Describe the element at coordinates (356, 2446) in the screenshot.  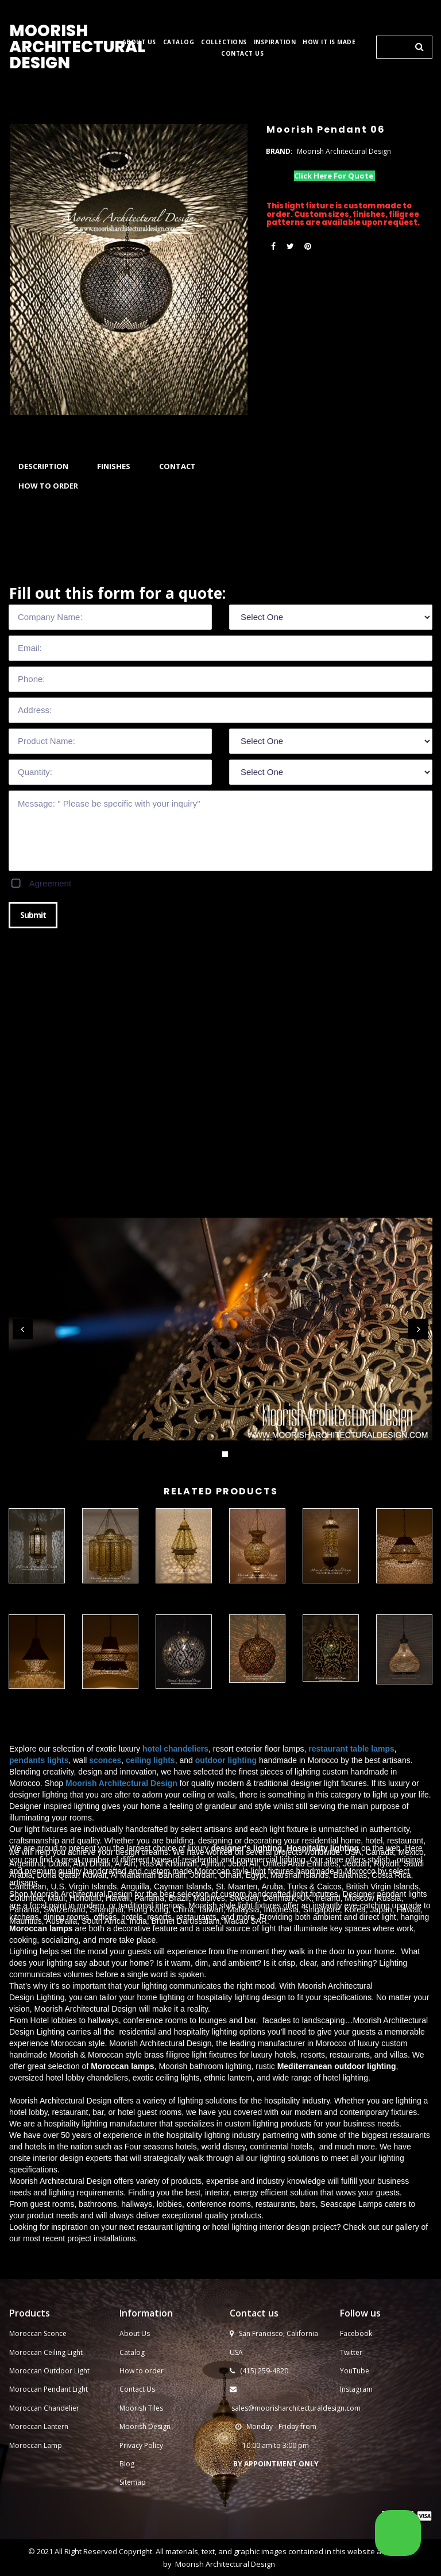
I see `Facebook` at that location.